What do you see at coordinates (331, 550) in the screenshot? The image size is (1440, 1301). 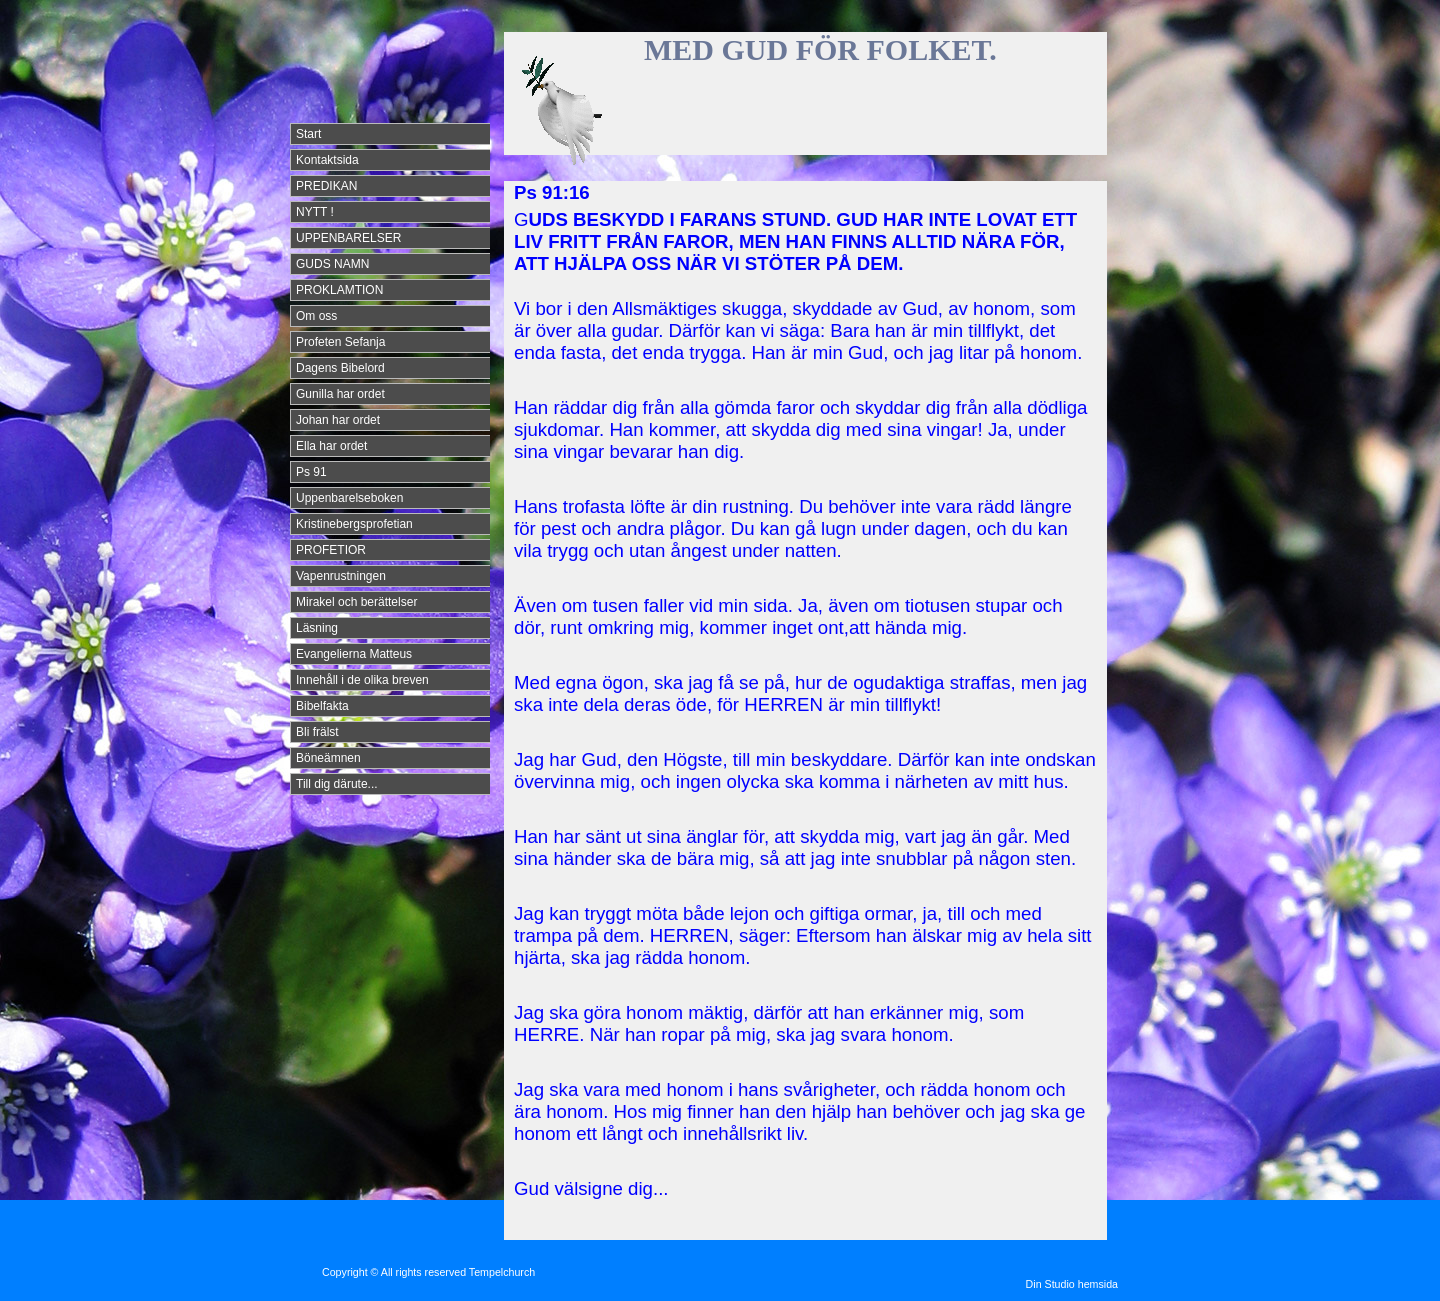 I see `PROFETIOR` at bounding box center [331, 550].